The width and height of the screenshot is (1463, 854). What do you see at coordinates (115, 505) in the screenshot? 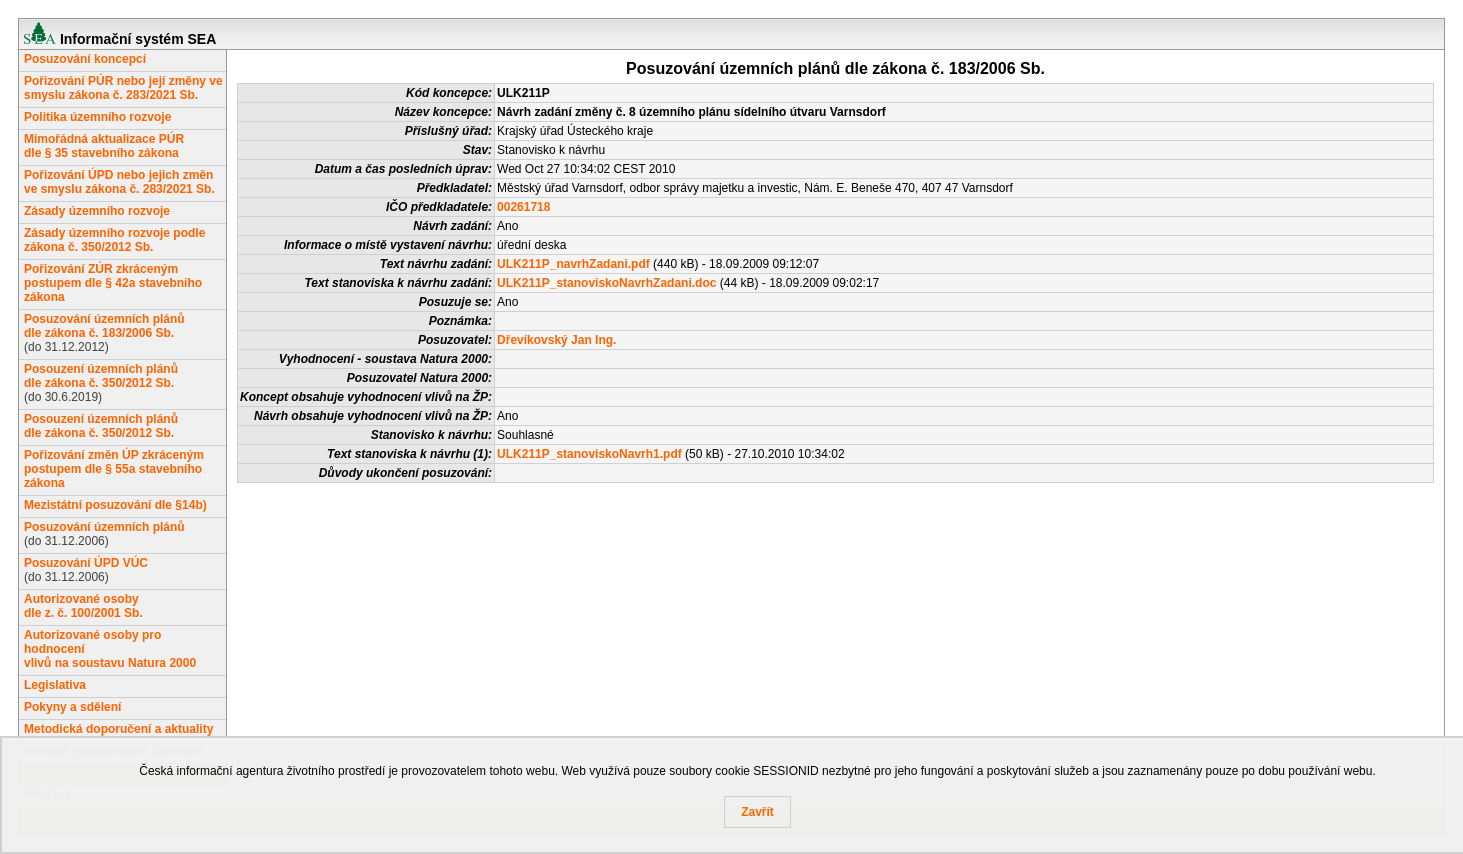
I see `Mezistátní posuzování dle §14b)` at bounding box center [115, 505].